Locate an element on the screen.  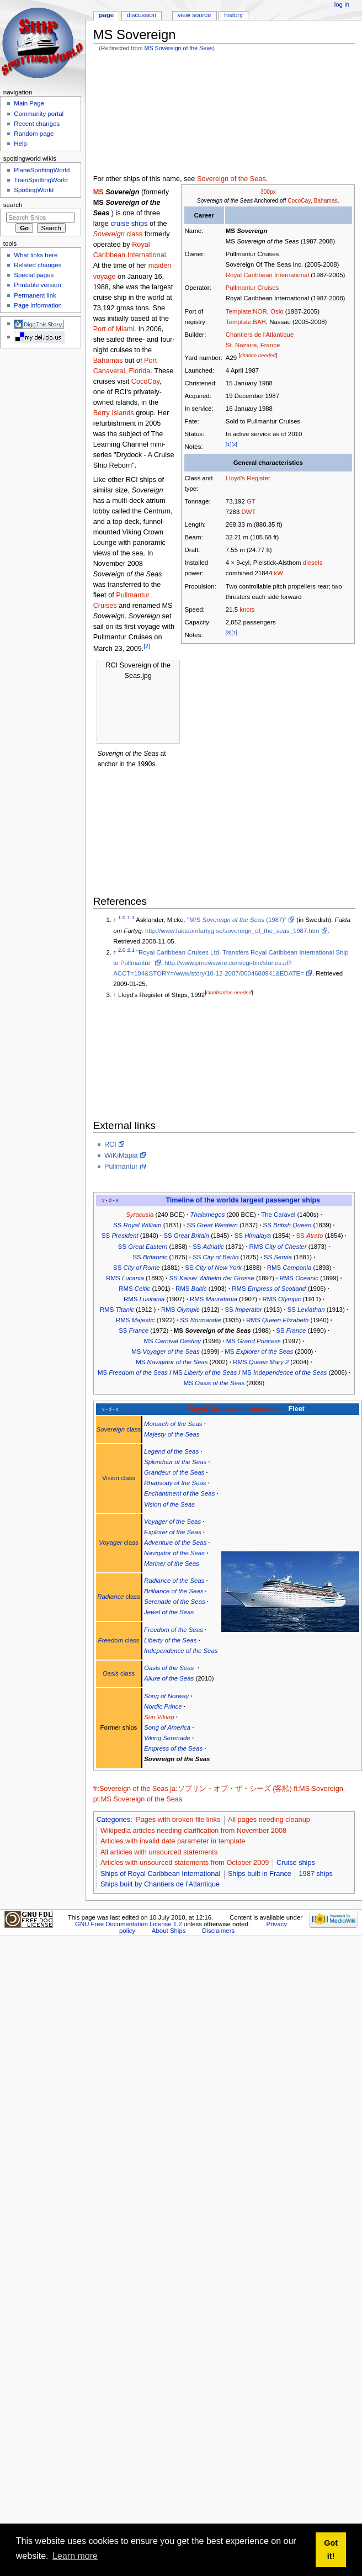
Help is located at coordinates (20, 143).